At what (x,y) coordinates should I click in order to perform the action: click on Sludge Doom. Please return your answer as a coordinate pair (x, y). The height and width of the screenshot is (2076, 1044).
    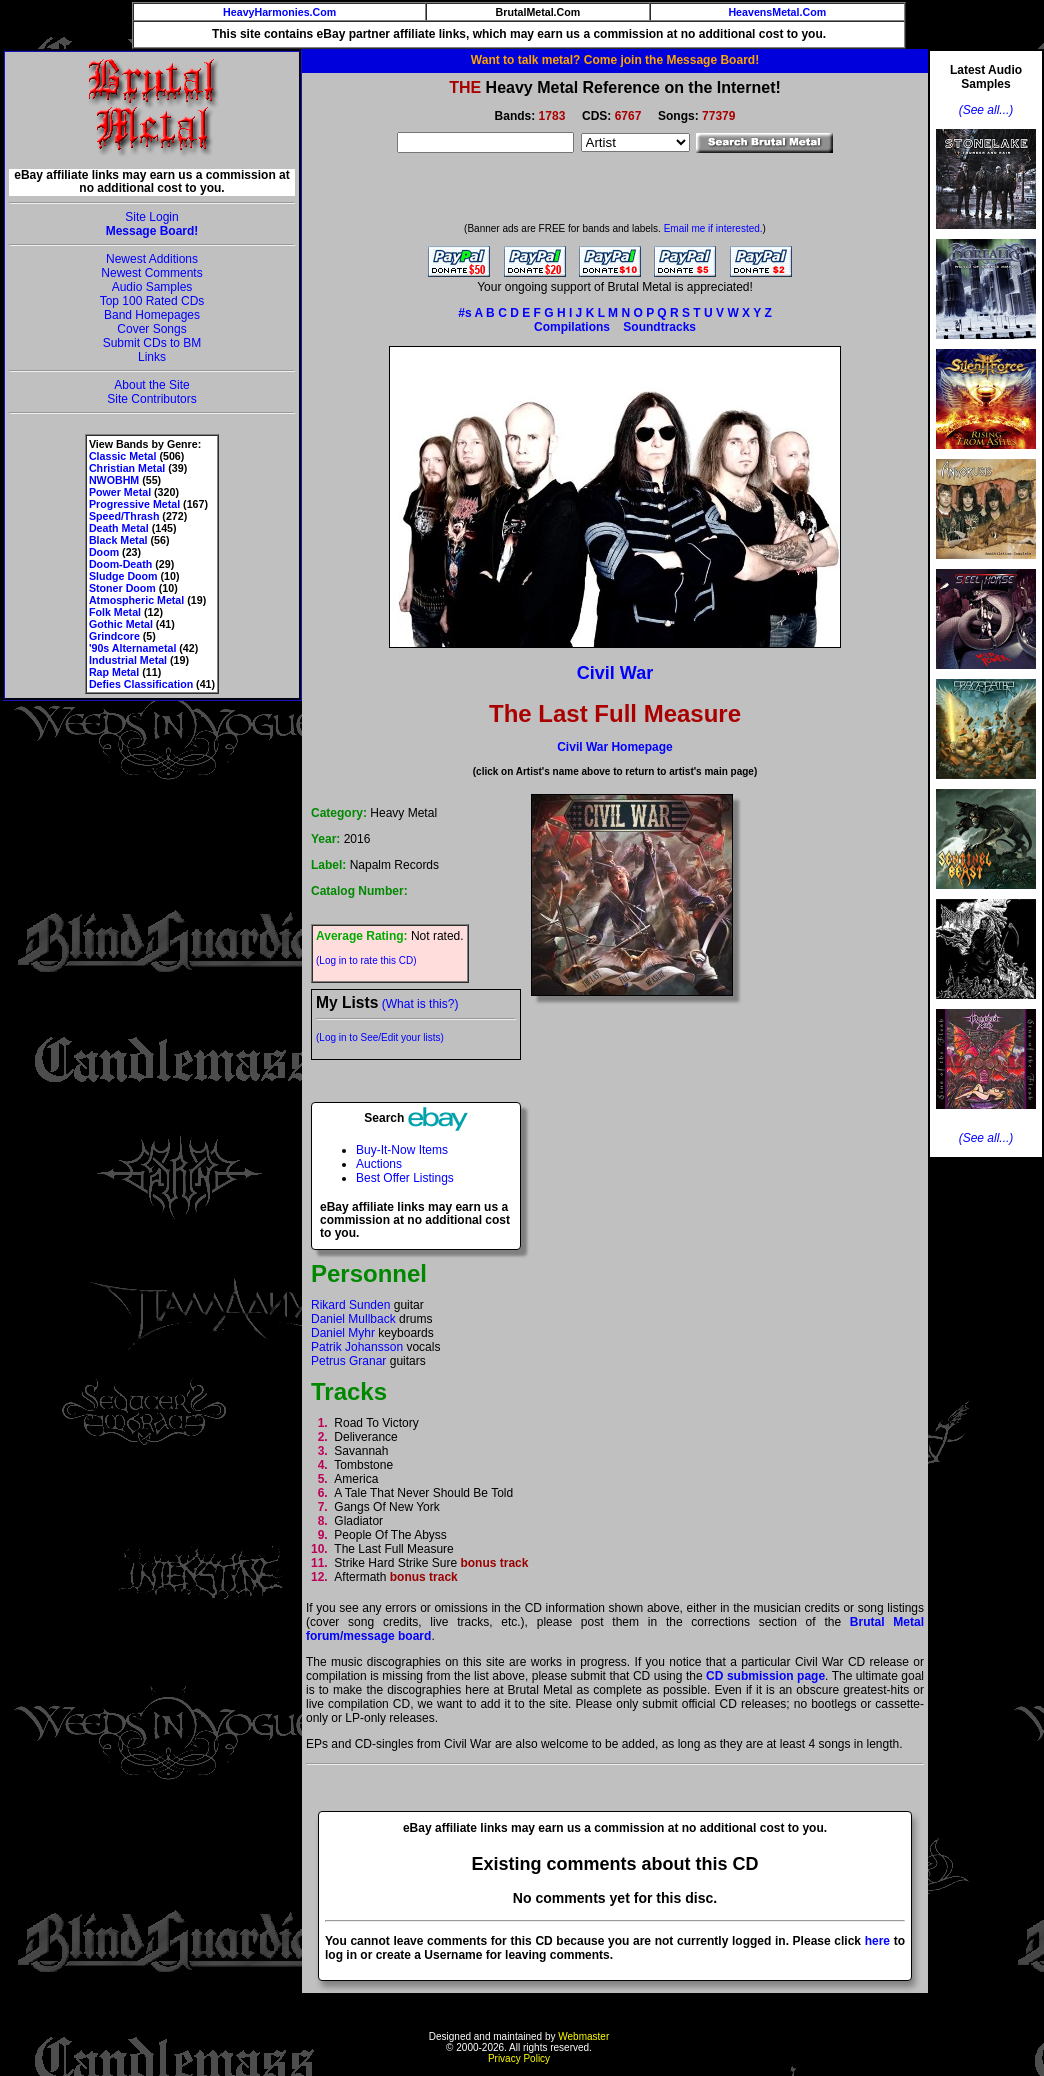
    Looking at the image, I should click on (123, 576).